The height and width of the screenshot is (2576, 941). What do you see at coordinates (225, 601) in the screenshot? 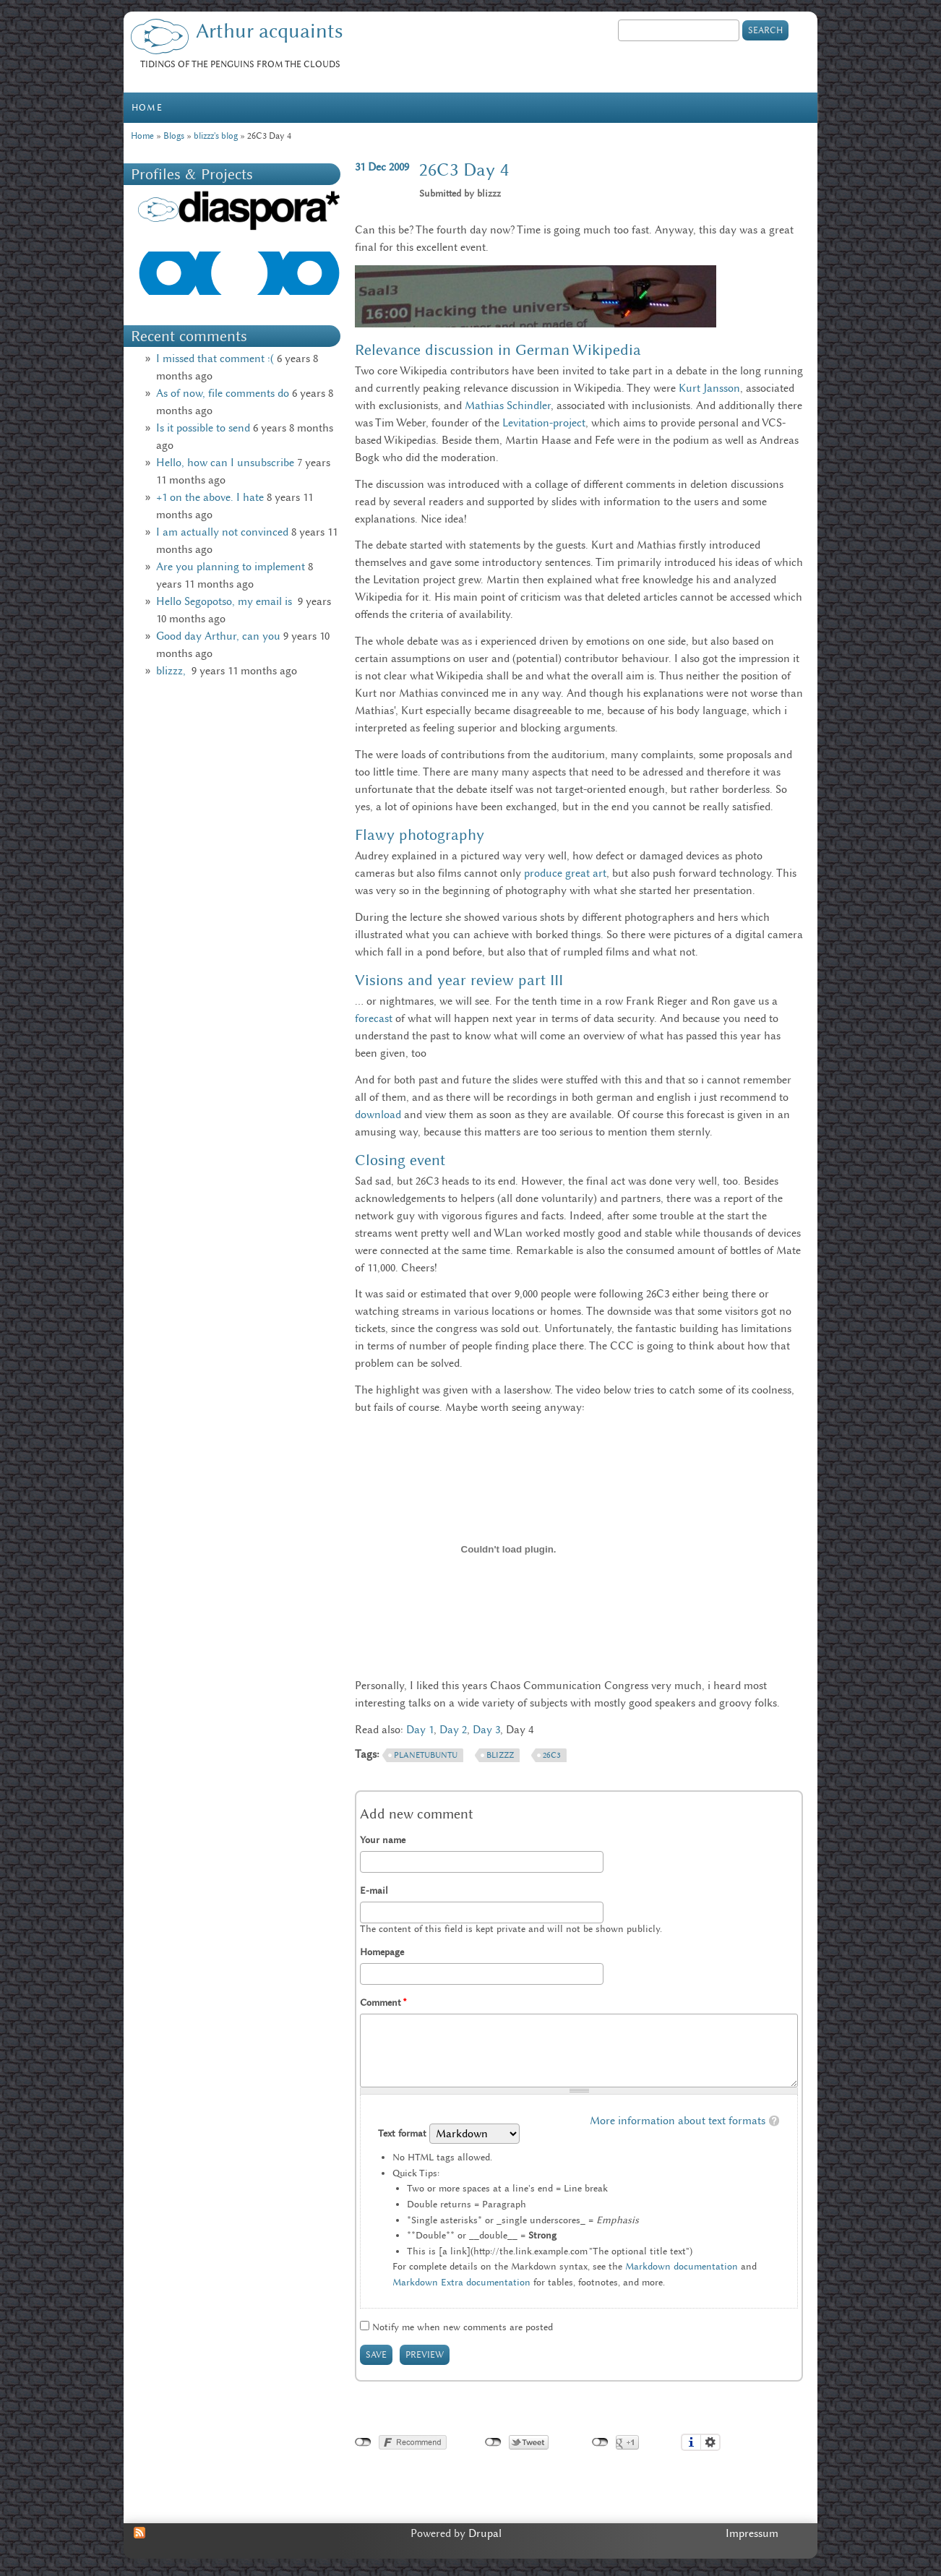
I see `Hello Segopotso, my email is` at bounding box center [225, 601].